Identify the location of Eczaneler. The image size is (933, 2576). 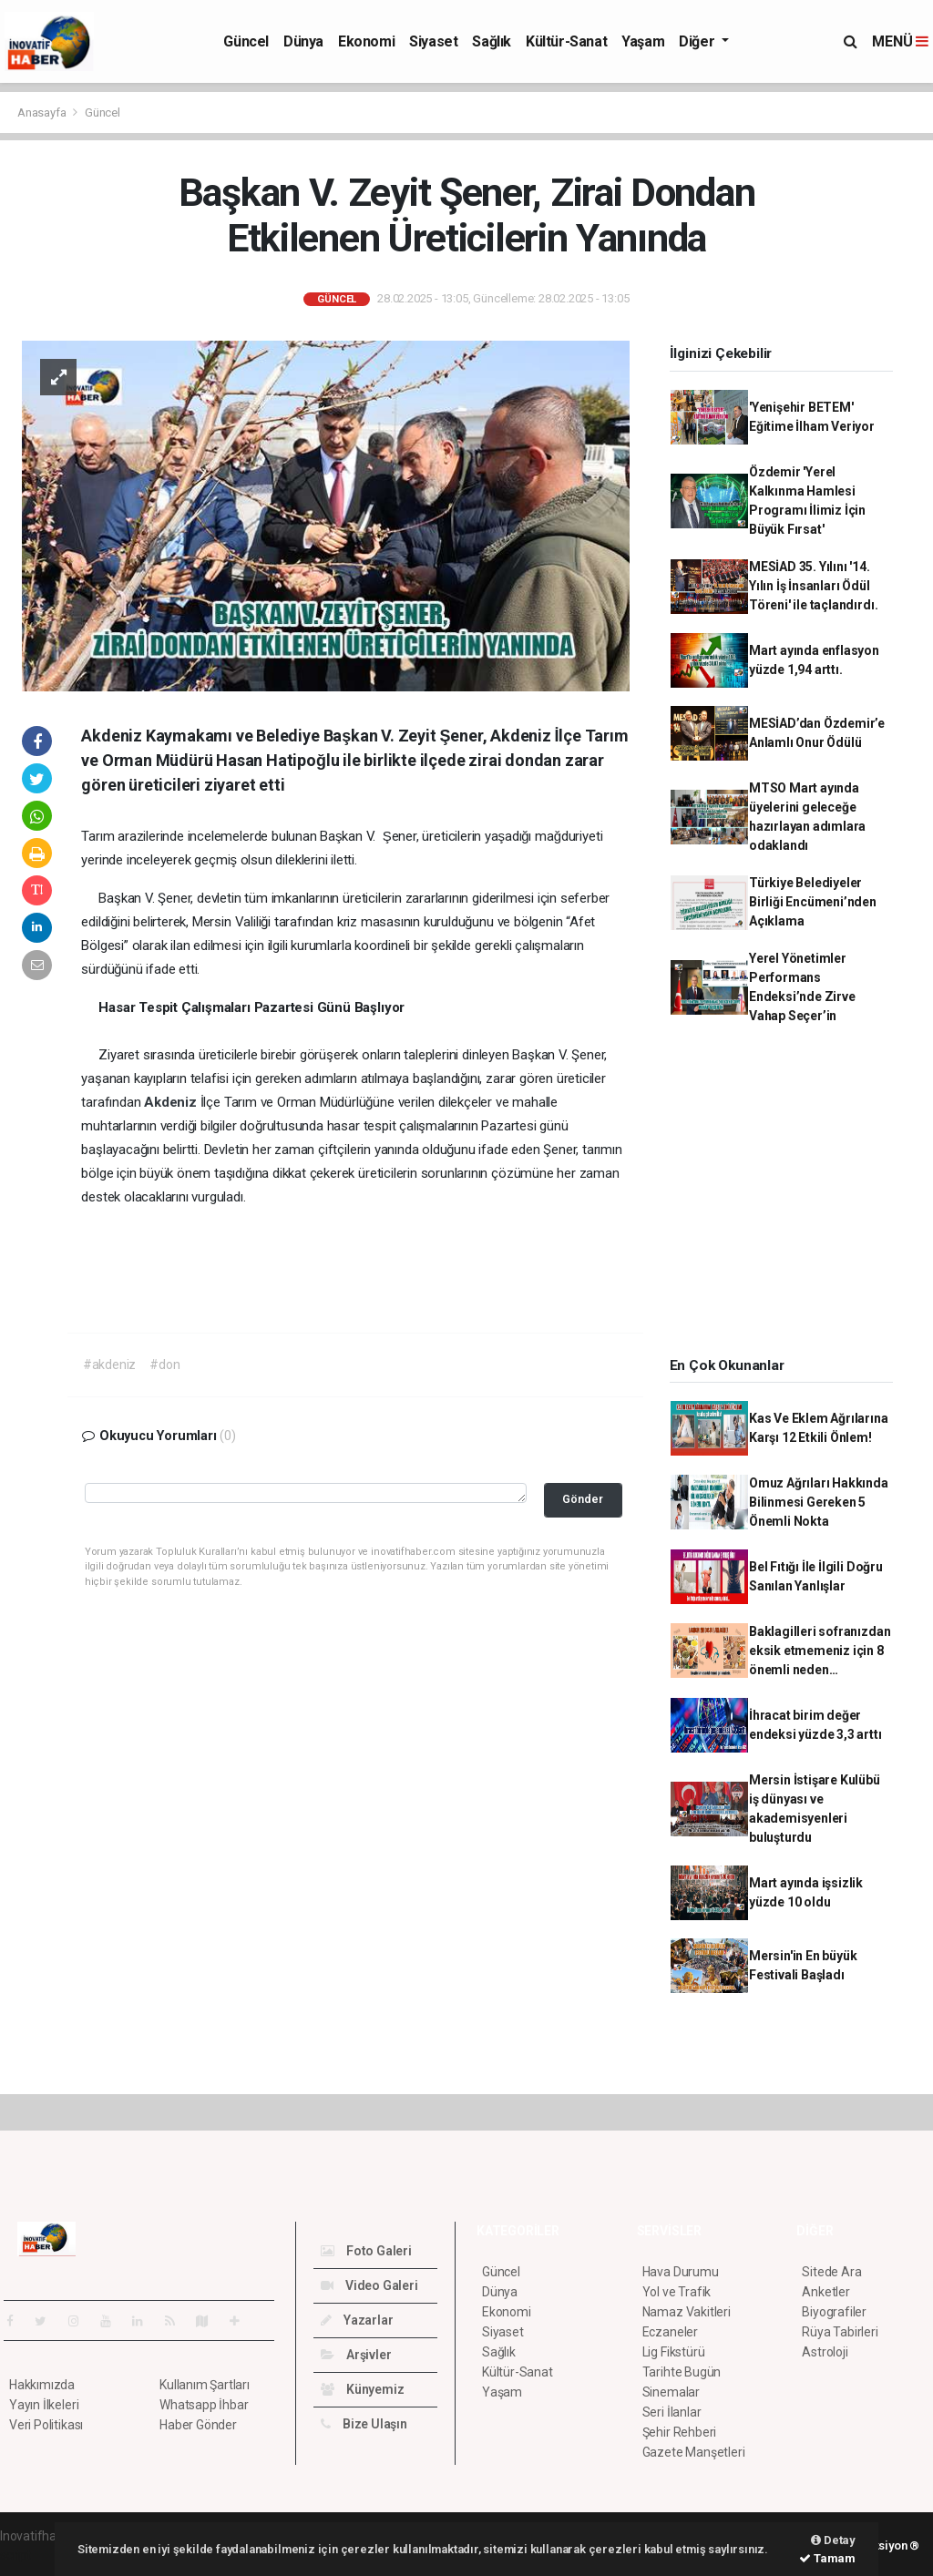
(670, 2332).